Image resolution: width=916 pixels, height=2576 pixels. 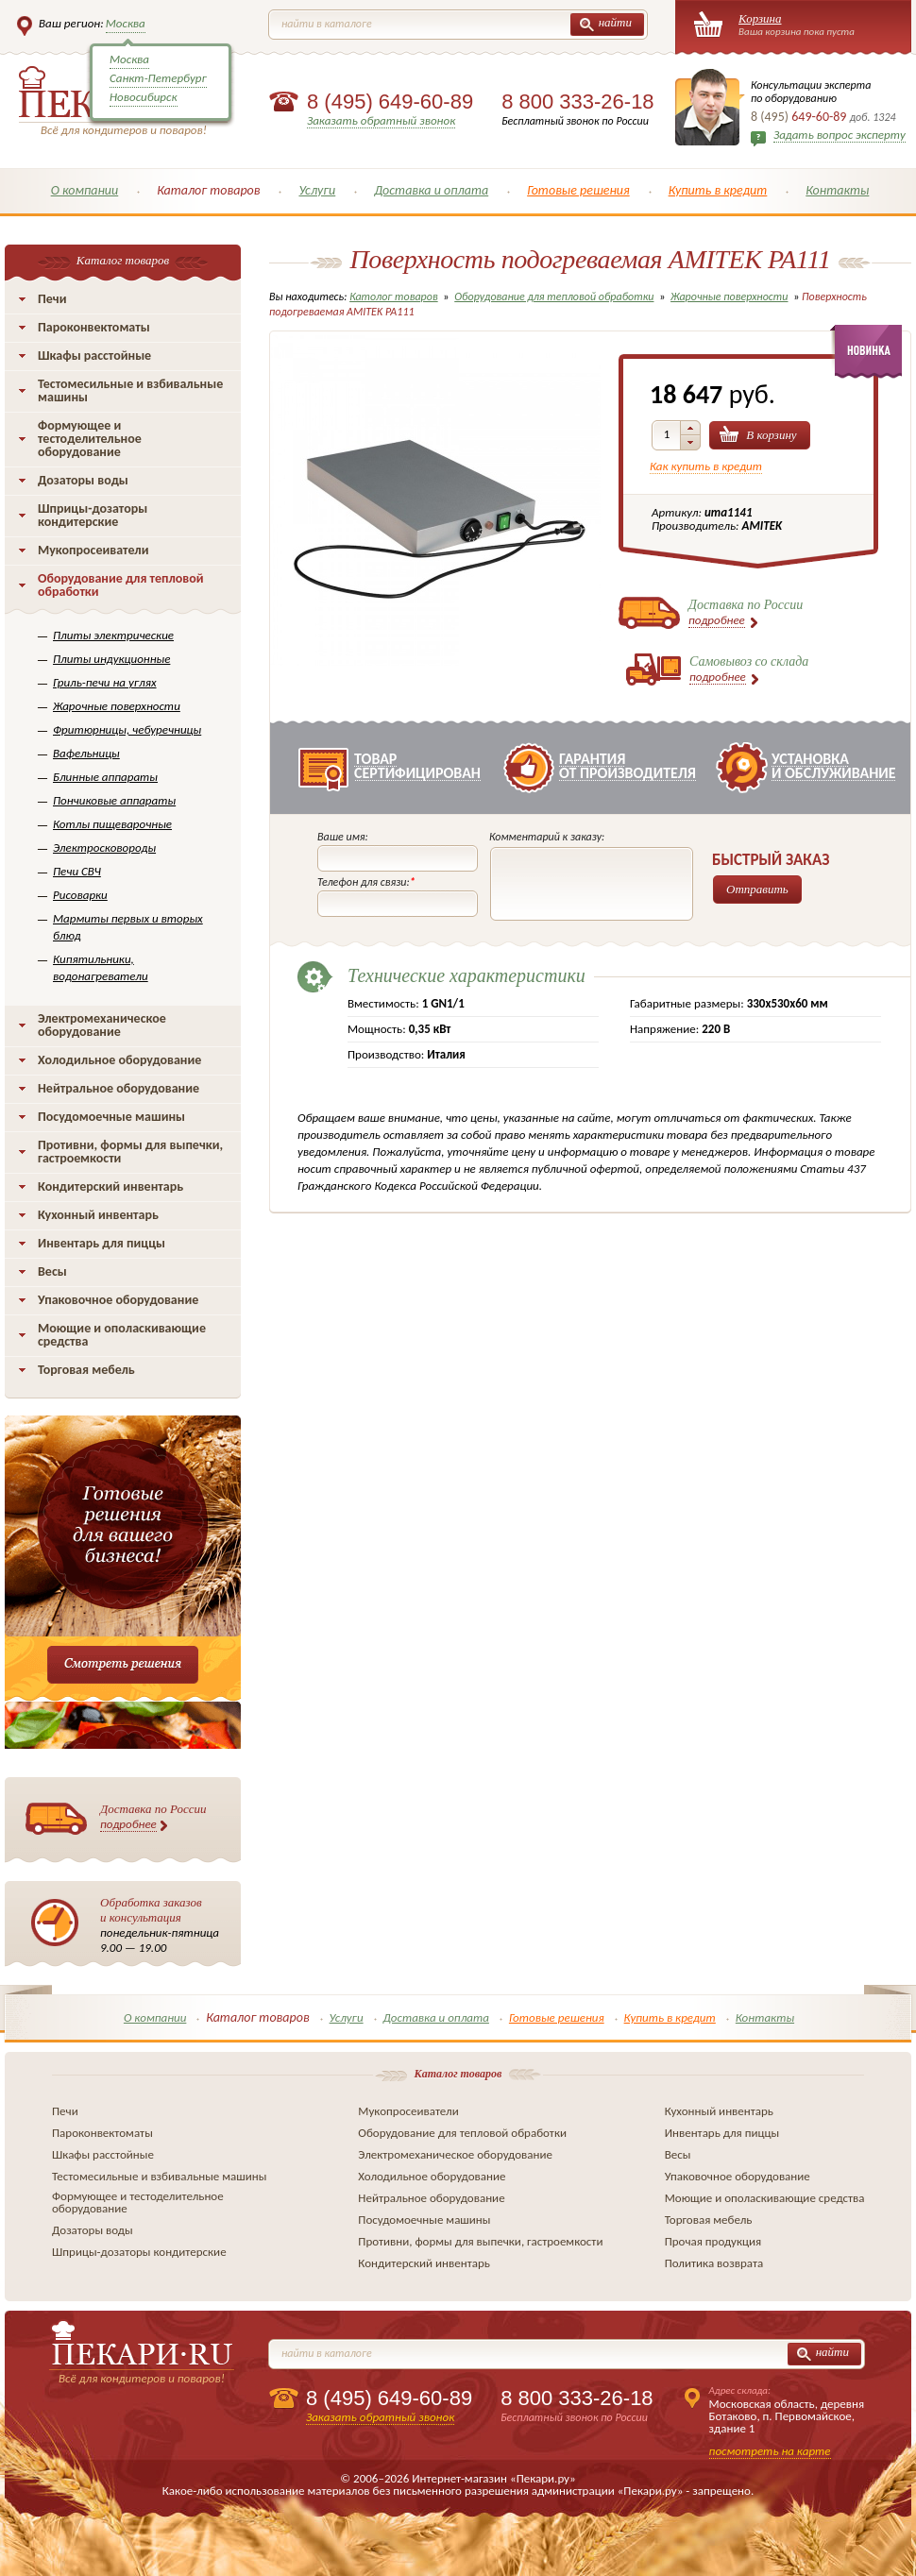 I want to click on Мукопросеиватели, so click(x=93, y=550).